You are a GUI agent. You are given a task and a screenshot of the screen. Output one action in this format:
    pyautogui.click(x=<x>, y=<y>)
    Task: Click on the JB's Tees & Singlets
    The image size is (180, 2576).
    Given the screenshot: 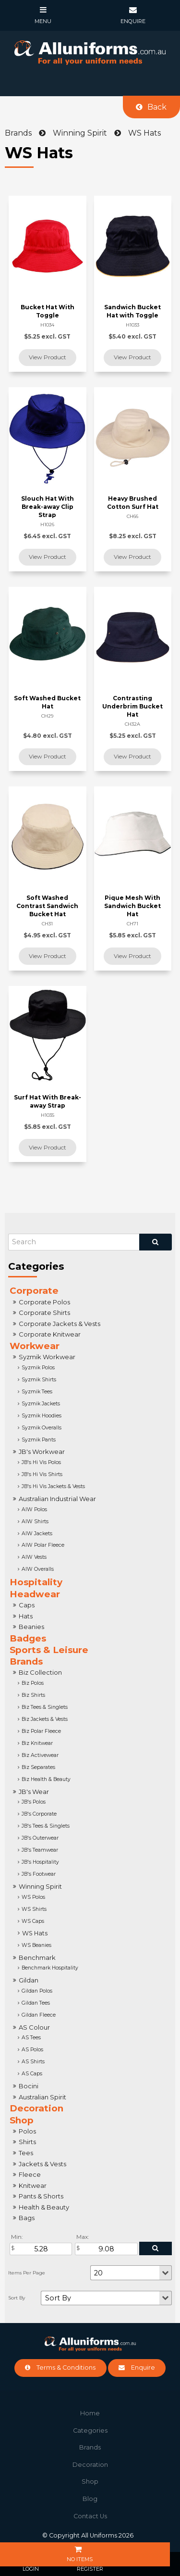 What is the action you would take?
    pyautogui.click(x=46, y=1826)
    